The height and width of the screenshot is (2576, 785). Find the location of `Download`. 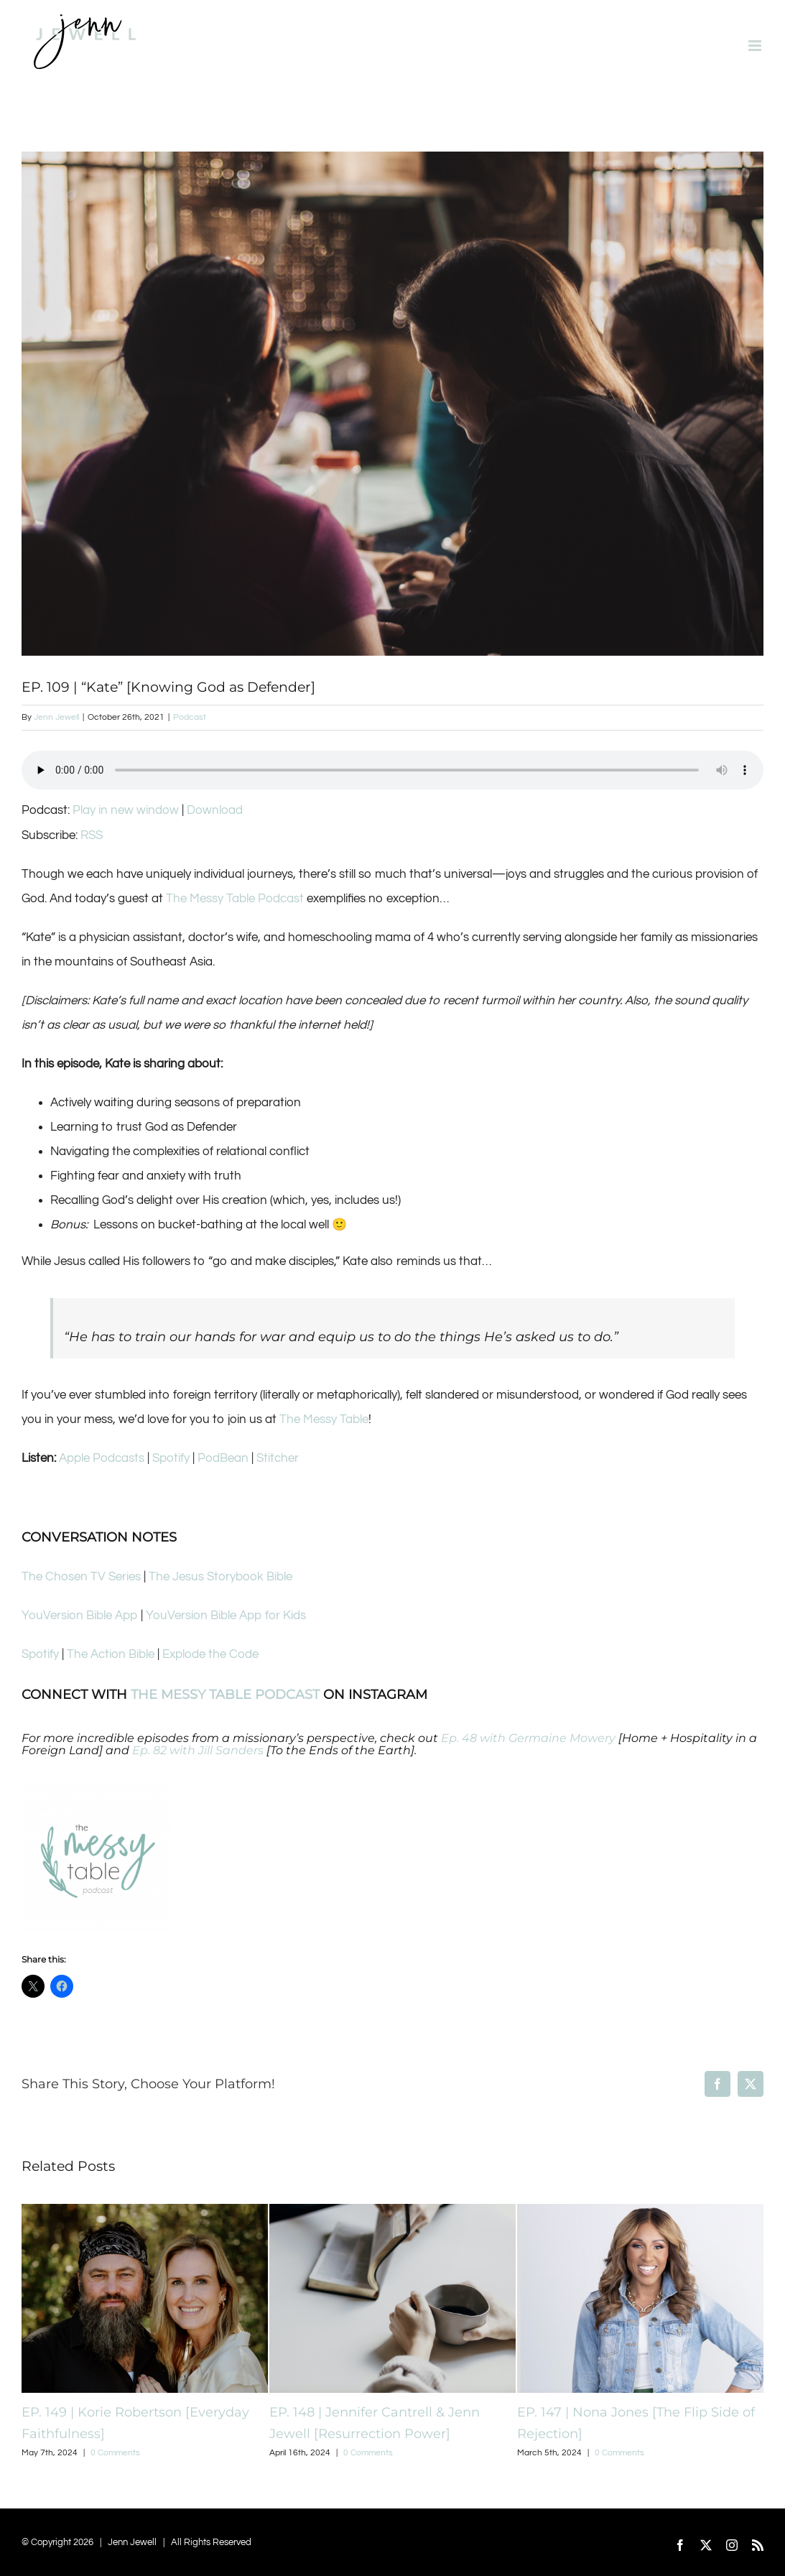

Download is located at coordinates (215, 810).